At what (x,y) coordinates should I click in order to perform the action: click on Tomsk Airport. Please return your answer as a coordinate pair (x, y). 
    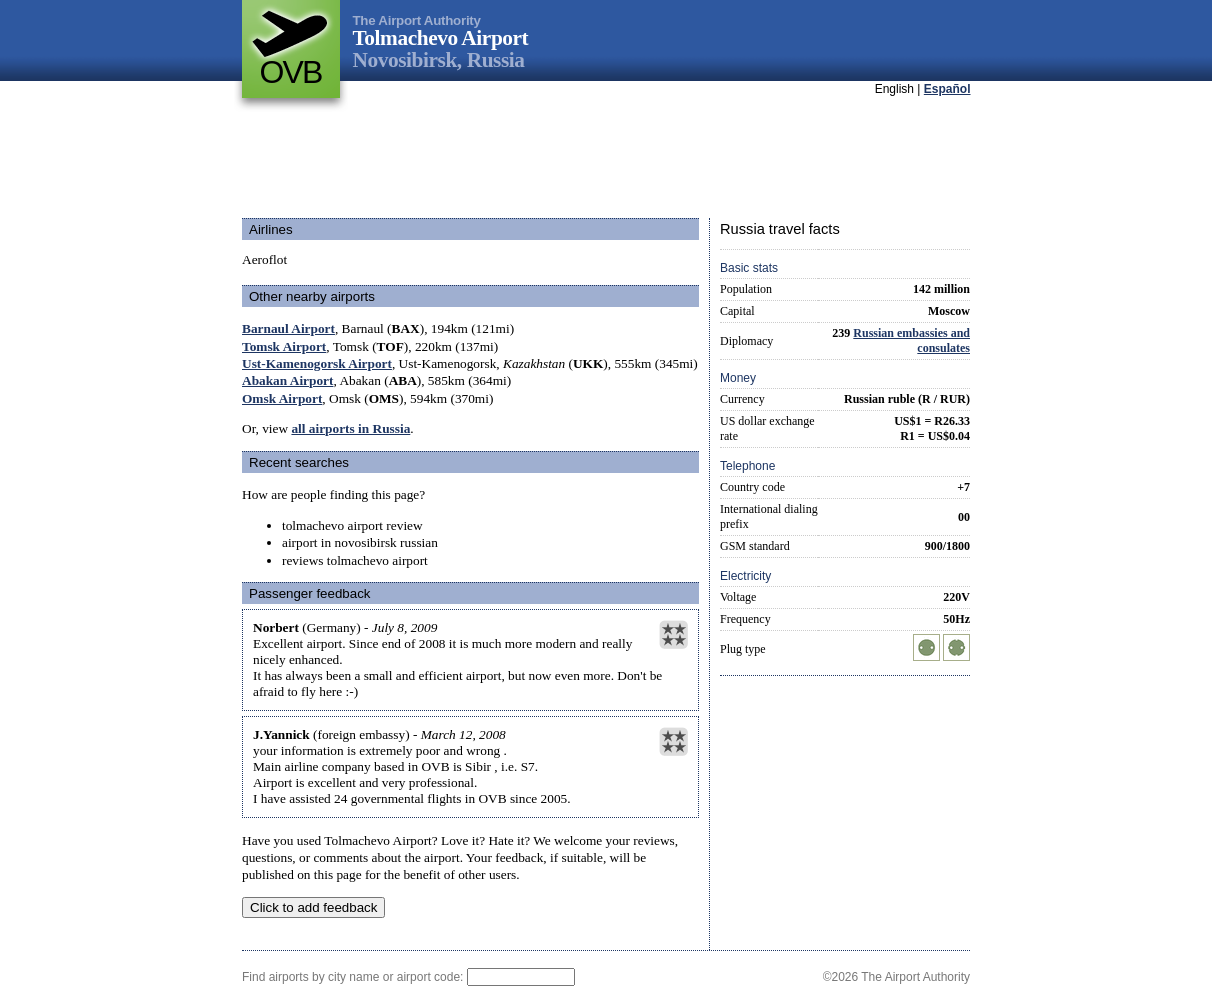
    Looking at the image, I should click on (284, 346).